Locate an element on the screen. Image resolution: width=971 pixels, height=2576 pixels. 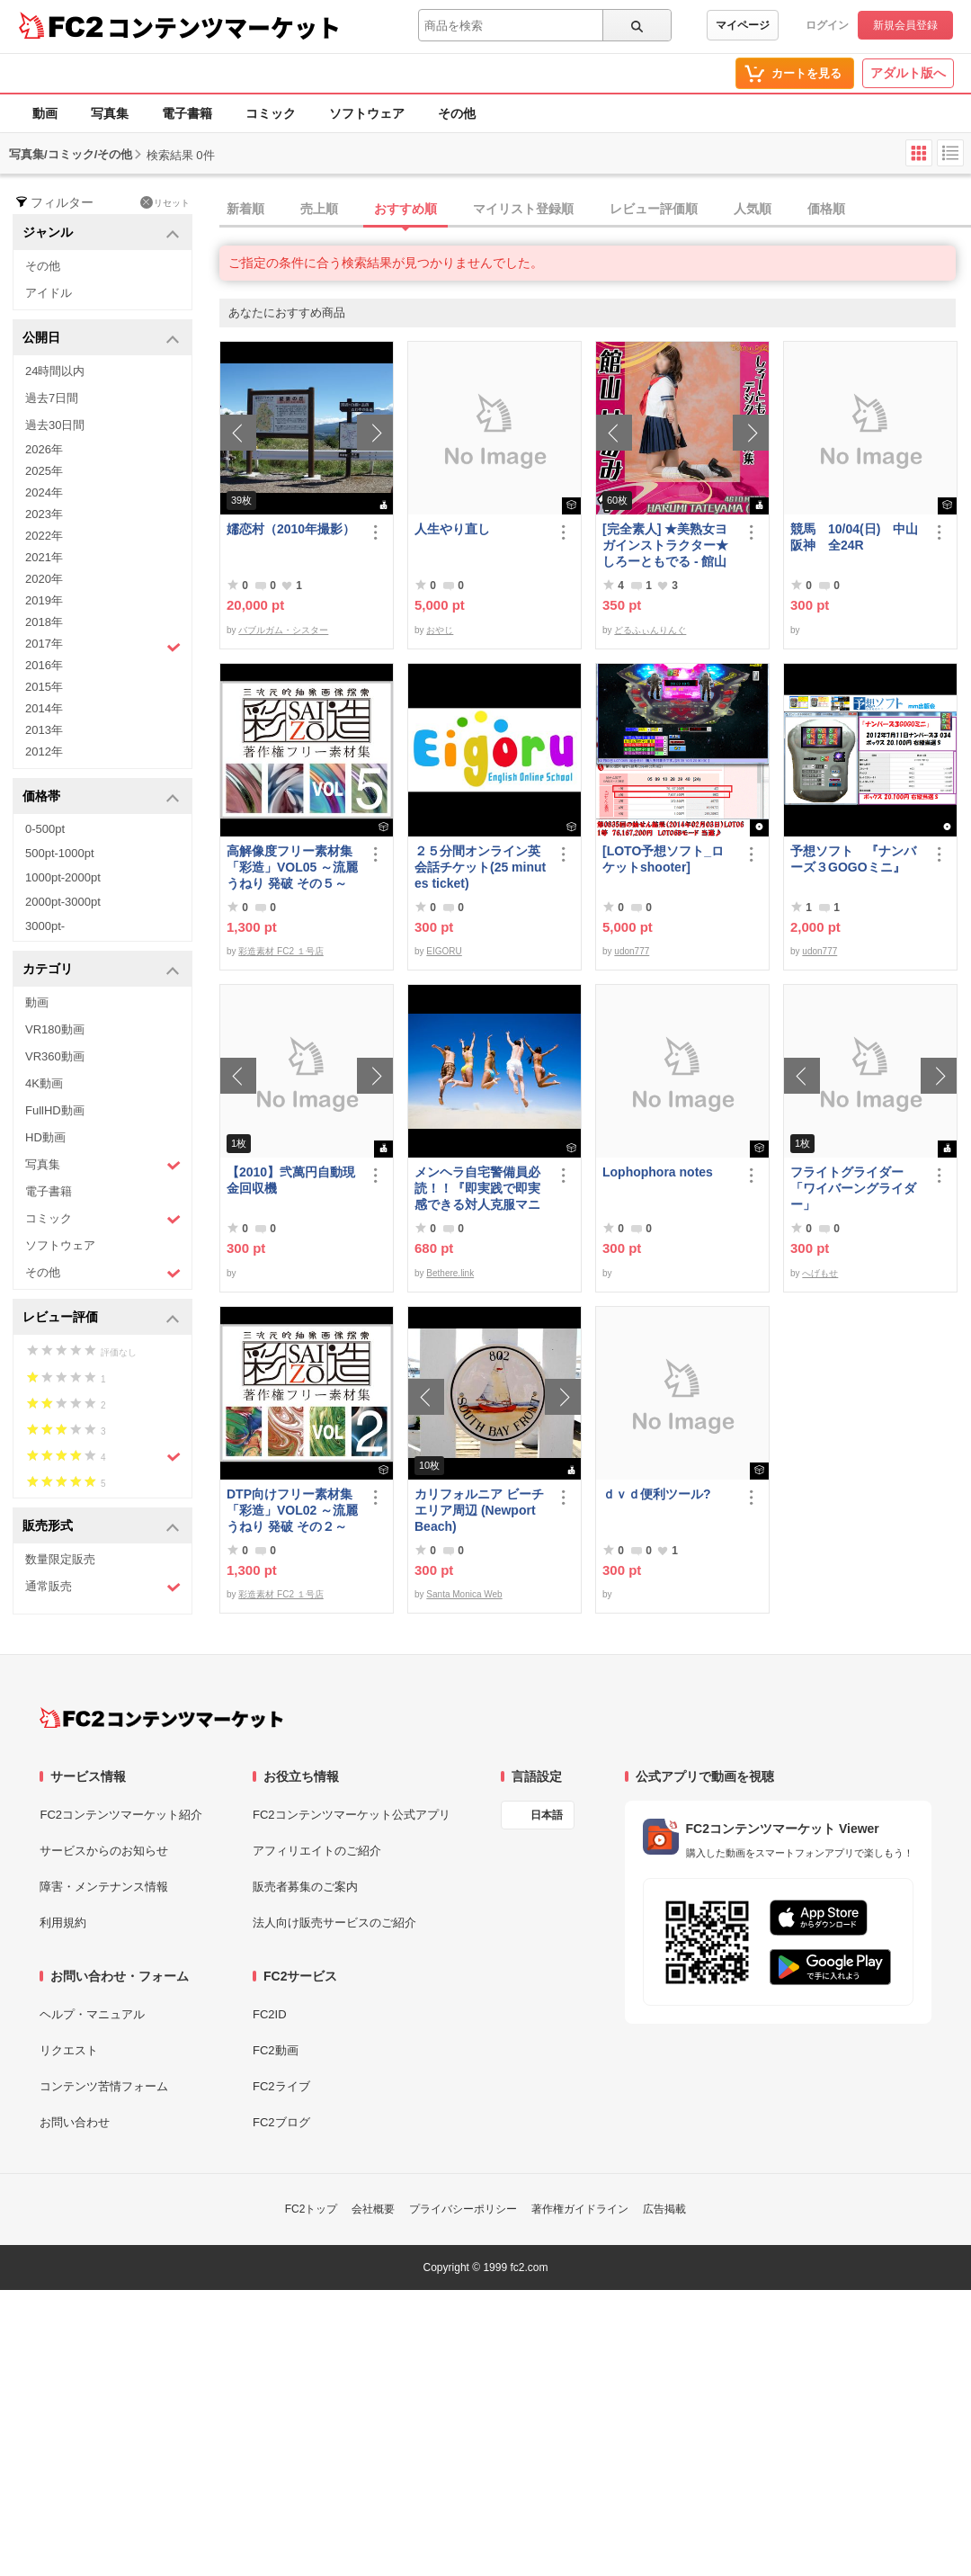
Bethere.link is located at coordinates (450, 1273).